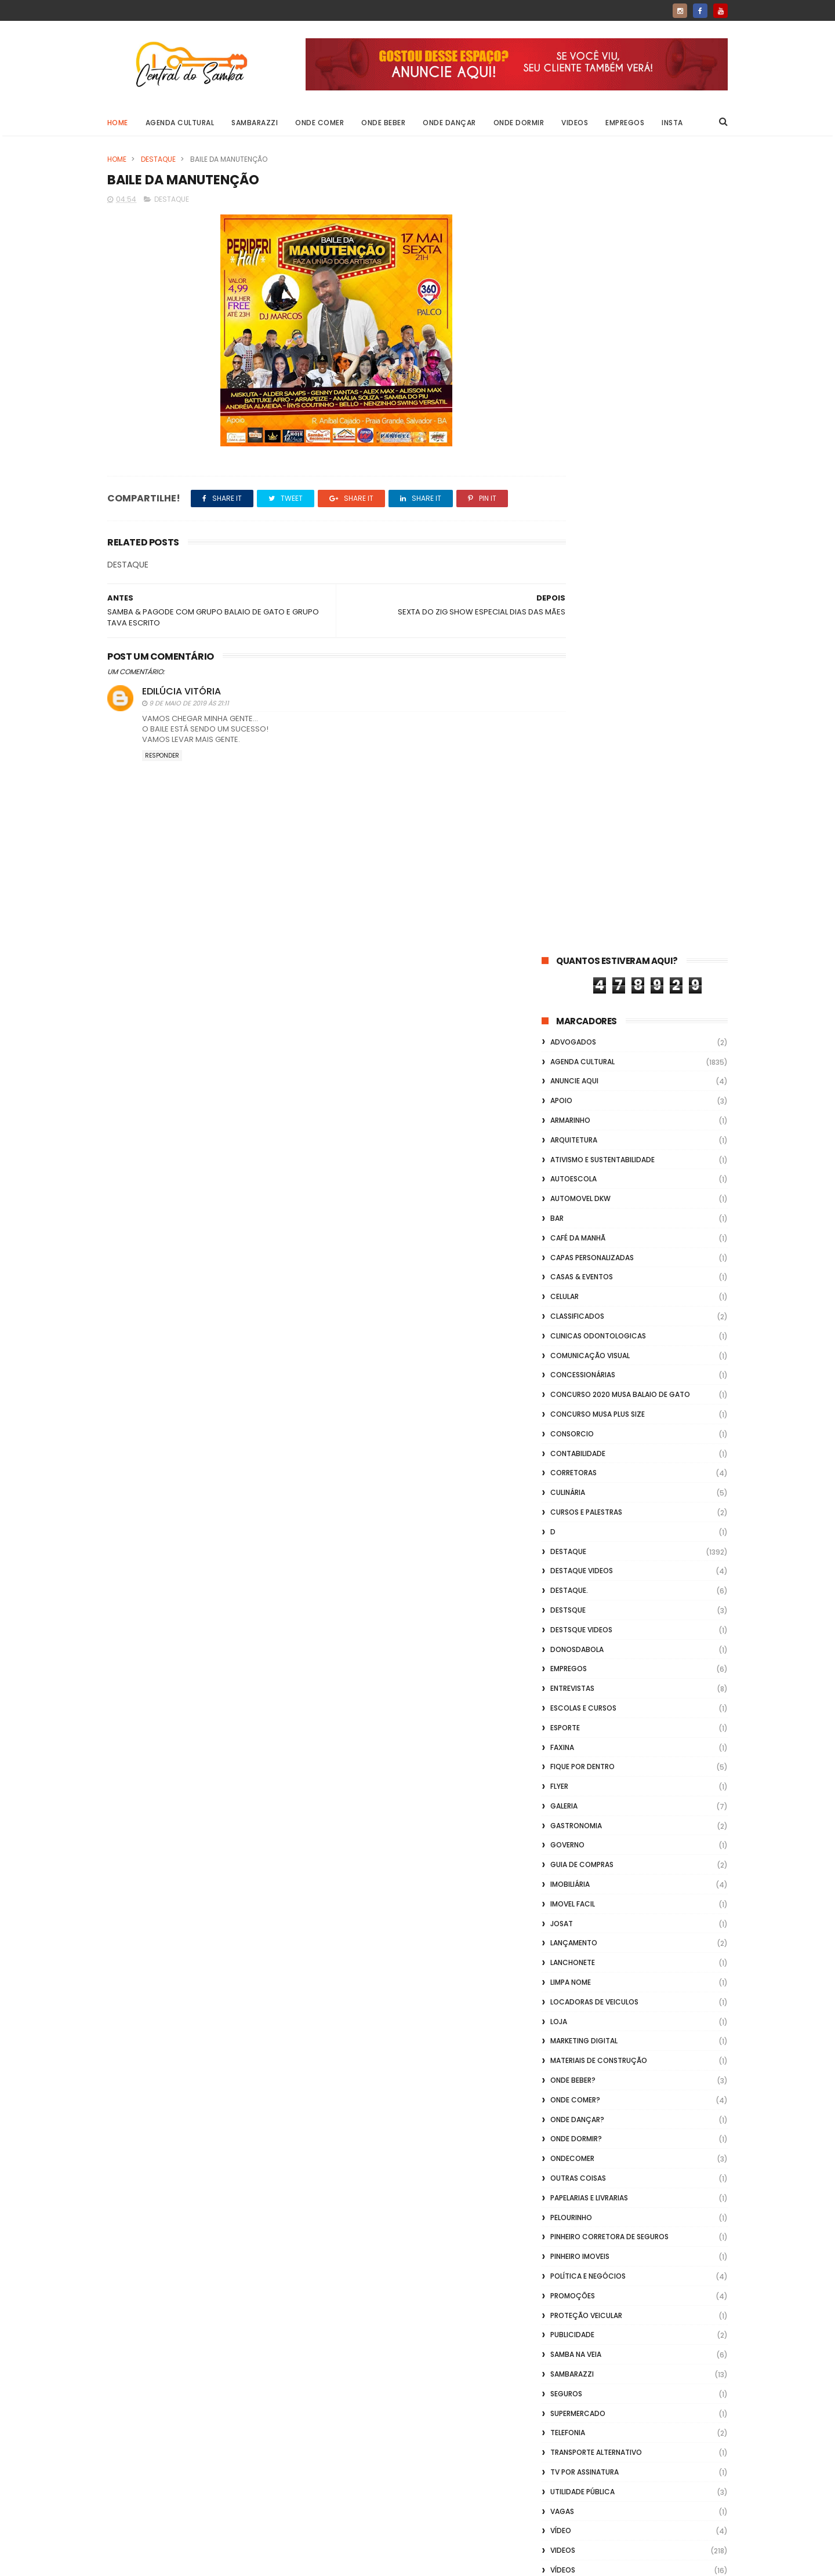 This screenshot has width=835, height=2576. What do you see at coordinates (562, 1714) in the screenshot?
I see `Vagas` at bounding box center [562, 1714].